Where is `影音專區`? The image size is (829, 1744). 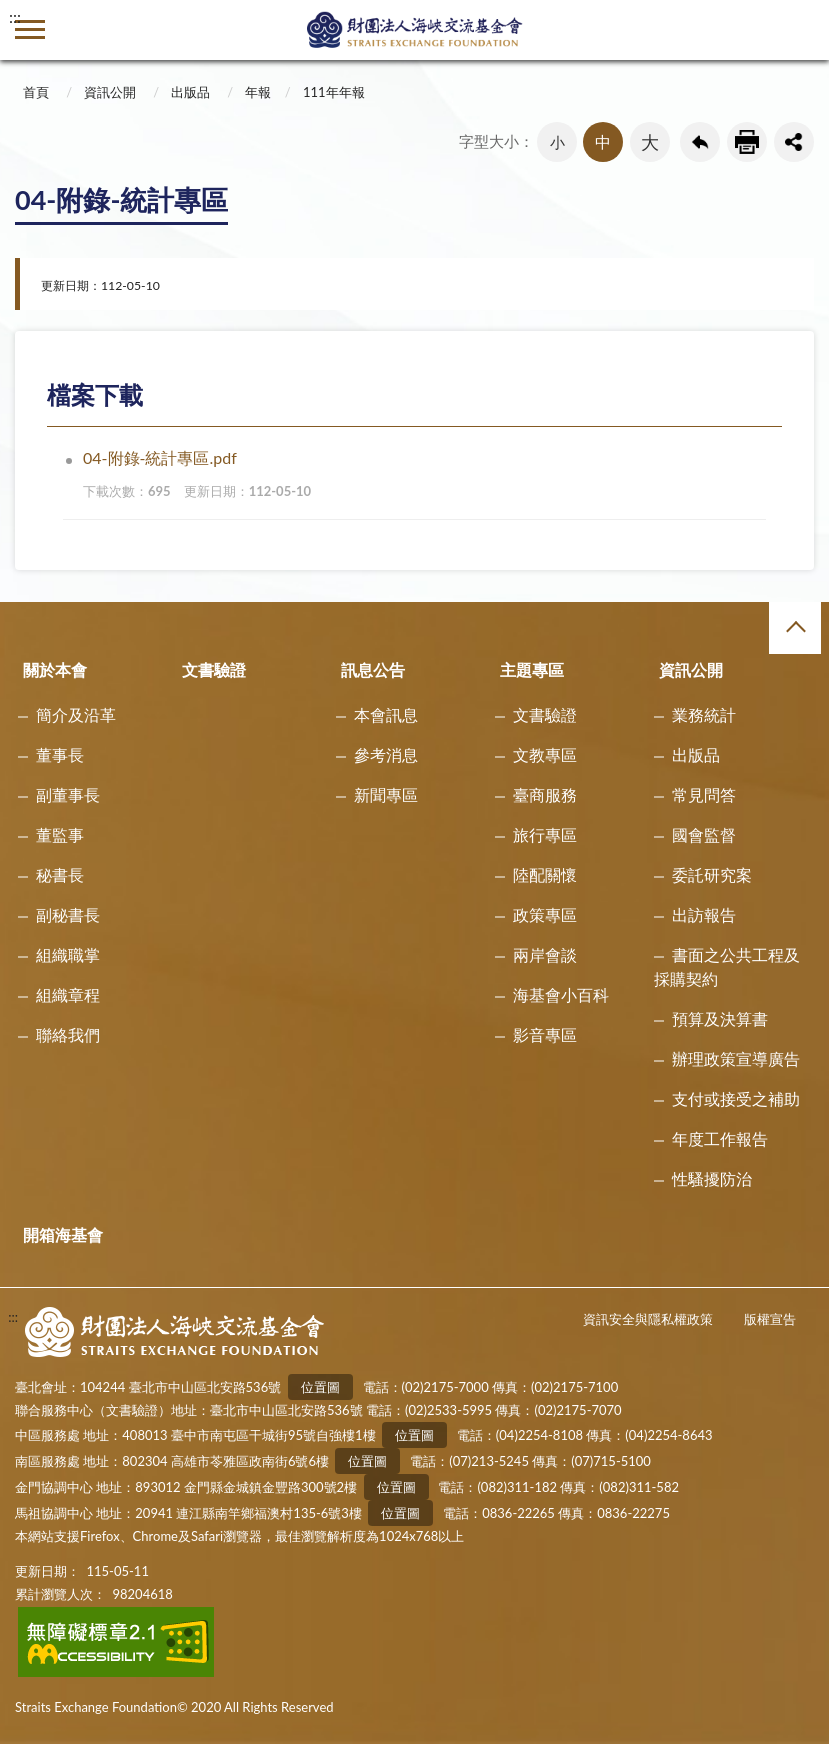 影音專區 is located at coordinates (545, 1034).